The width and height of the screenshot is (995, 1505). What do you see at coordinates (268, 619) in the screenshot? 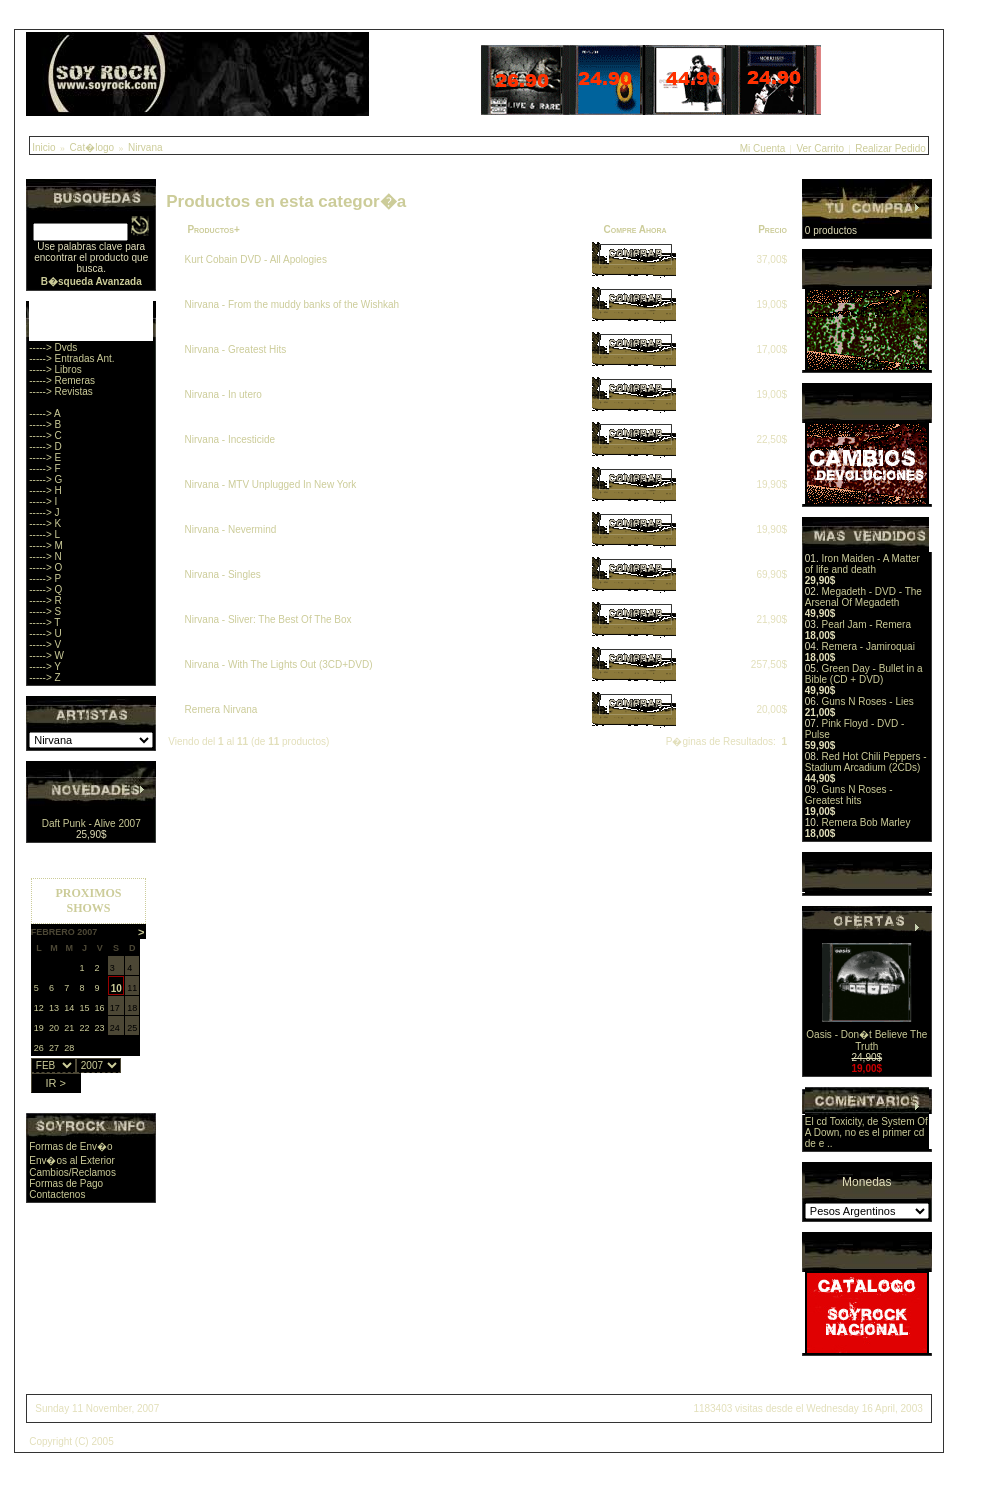
I see `Nirvana - Sliver: The Best Of The Box` at bounding box center [268, 619].